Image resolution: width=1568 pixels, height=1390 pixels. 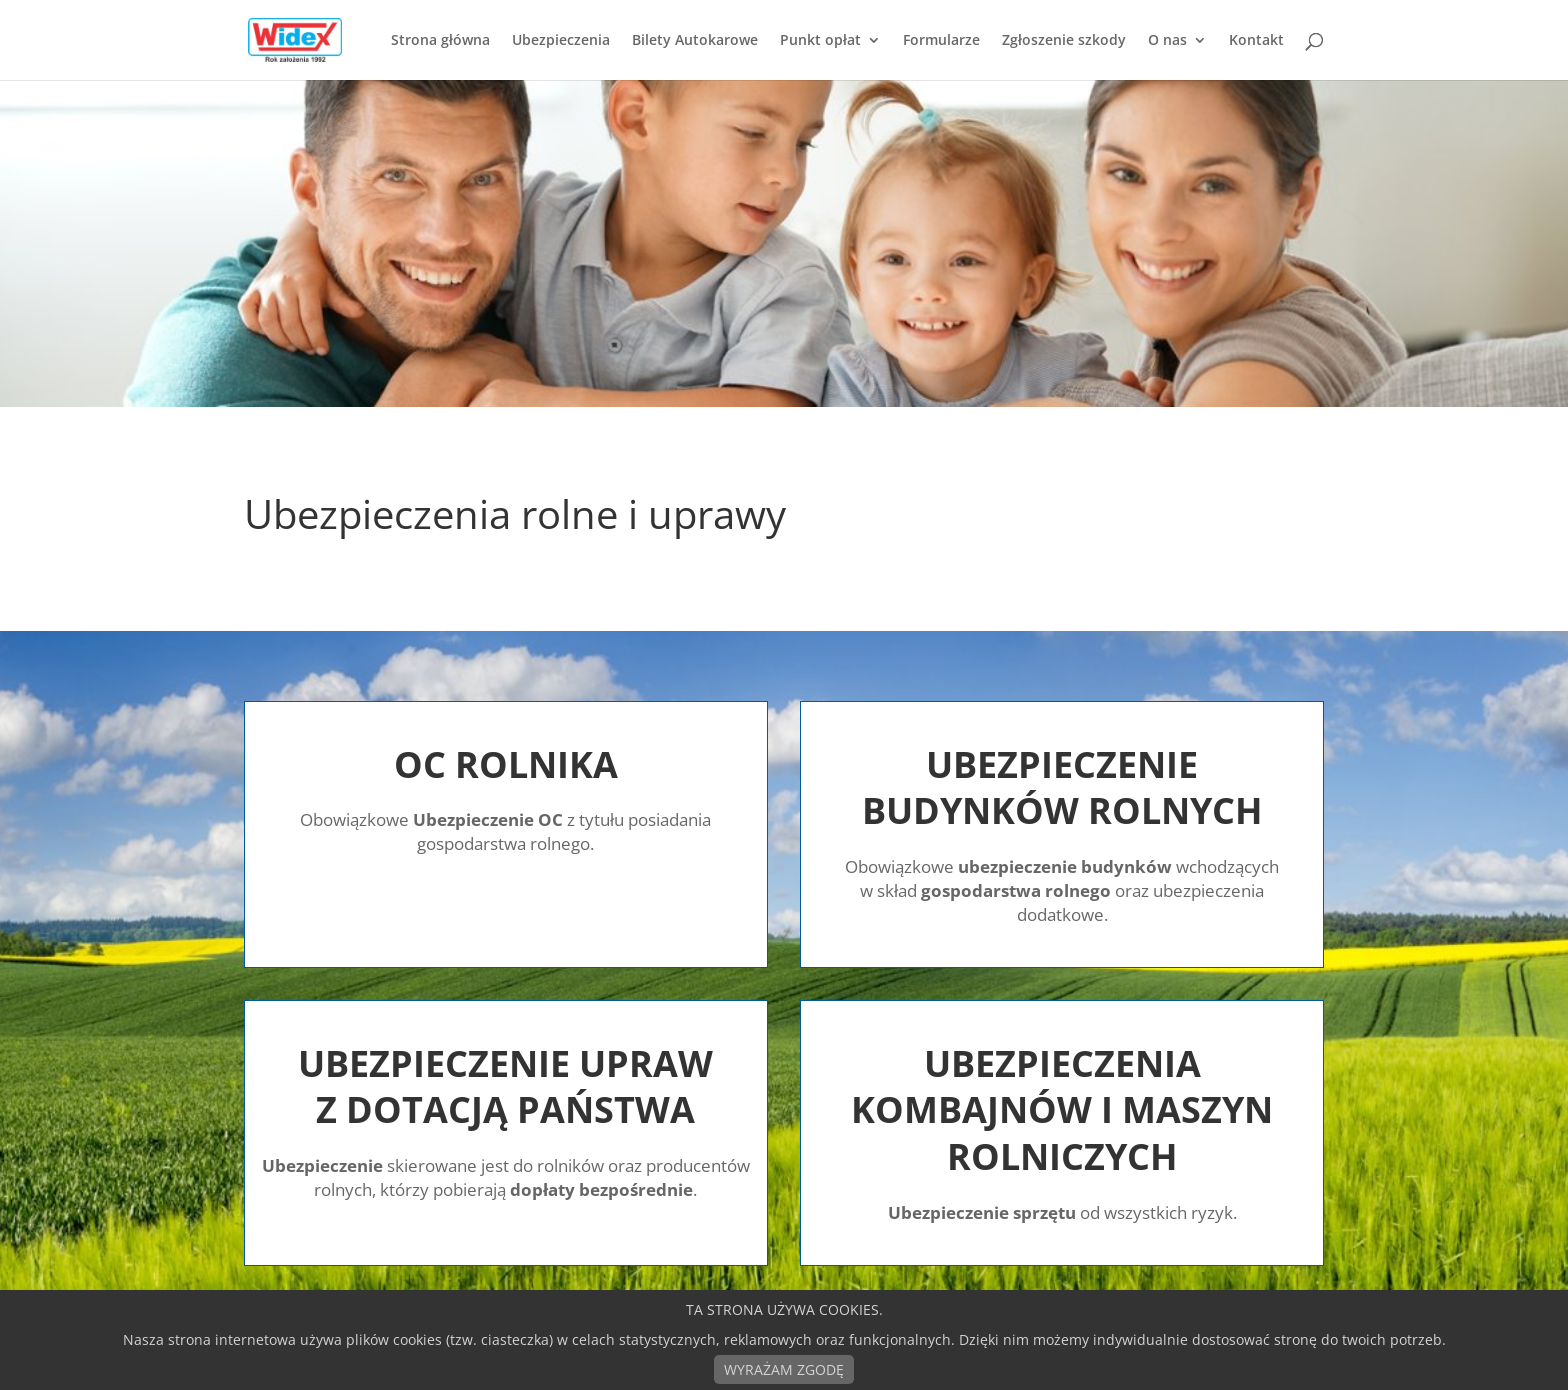 What do you see at coordinates (941, 41) in the screenshot?
I see `Formularze` at bounding box center [941, 41].